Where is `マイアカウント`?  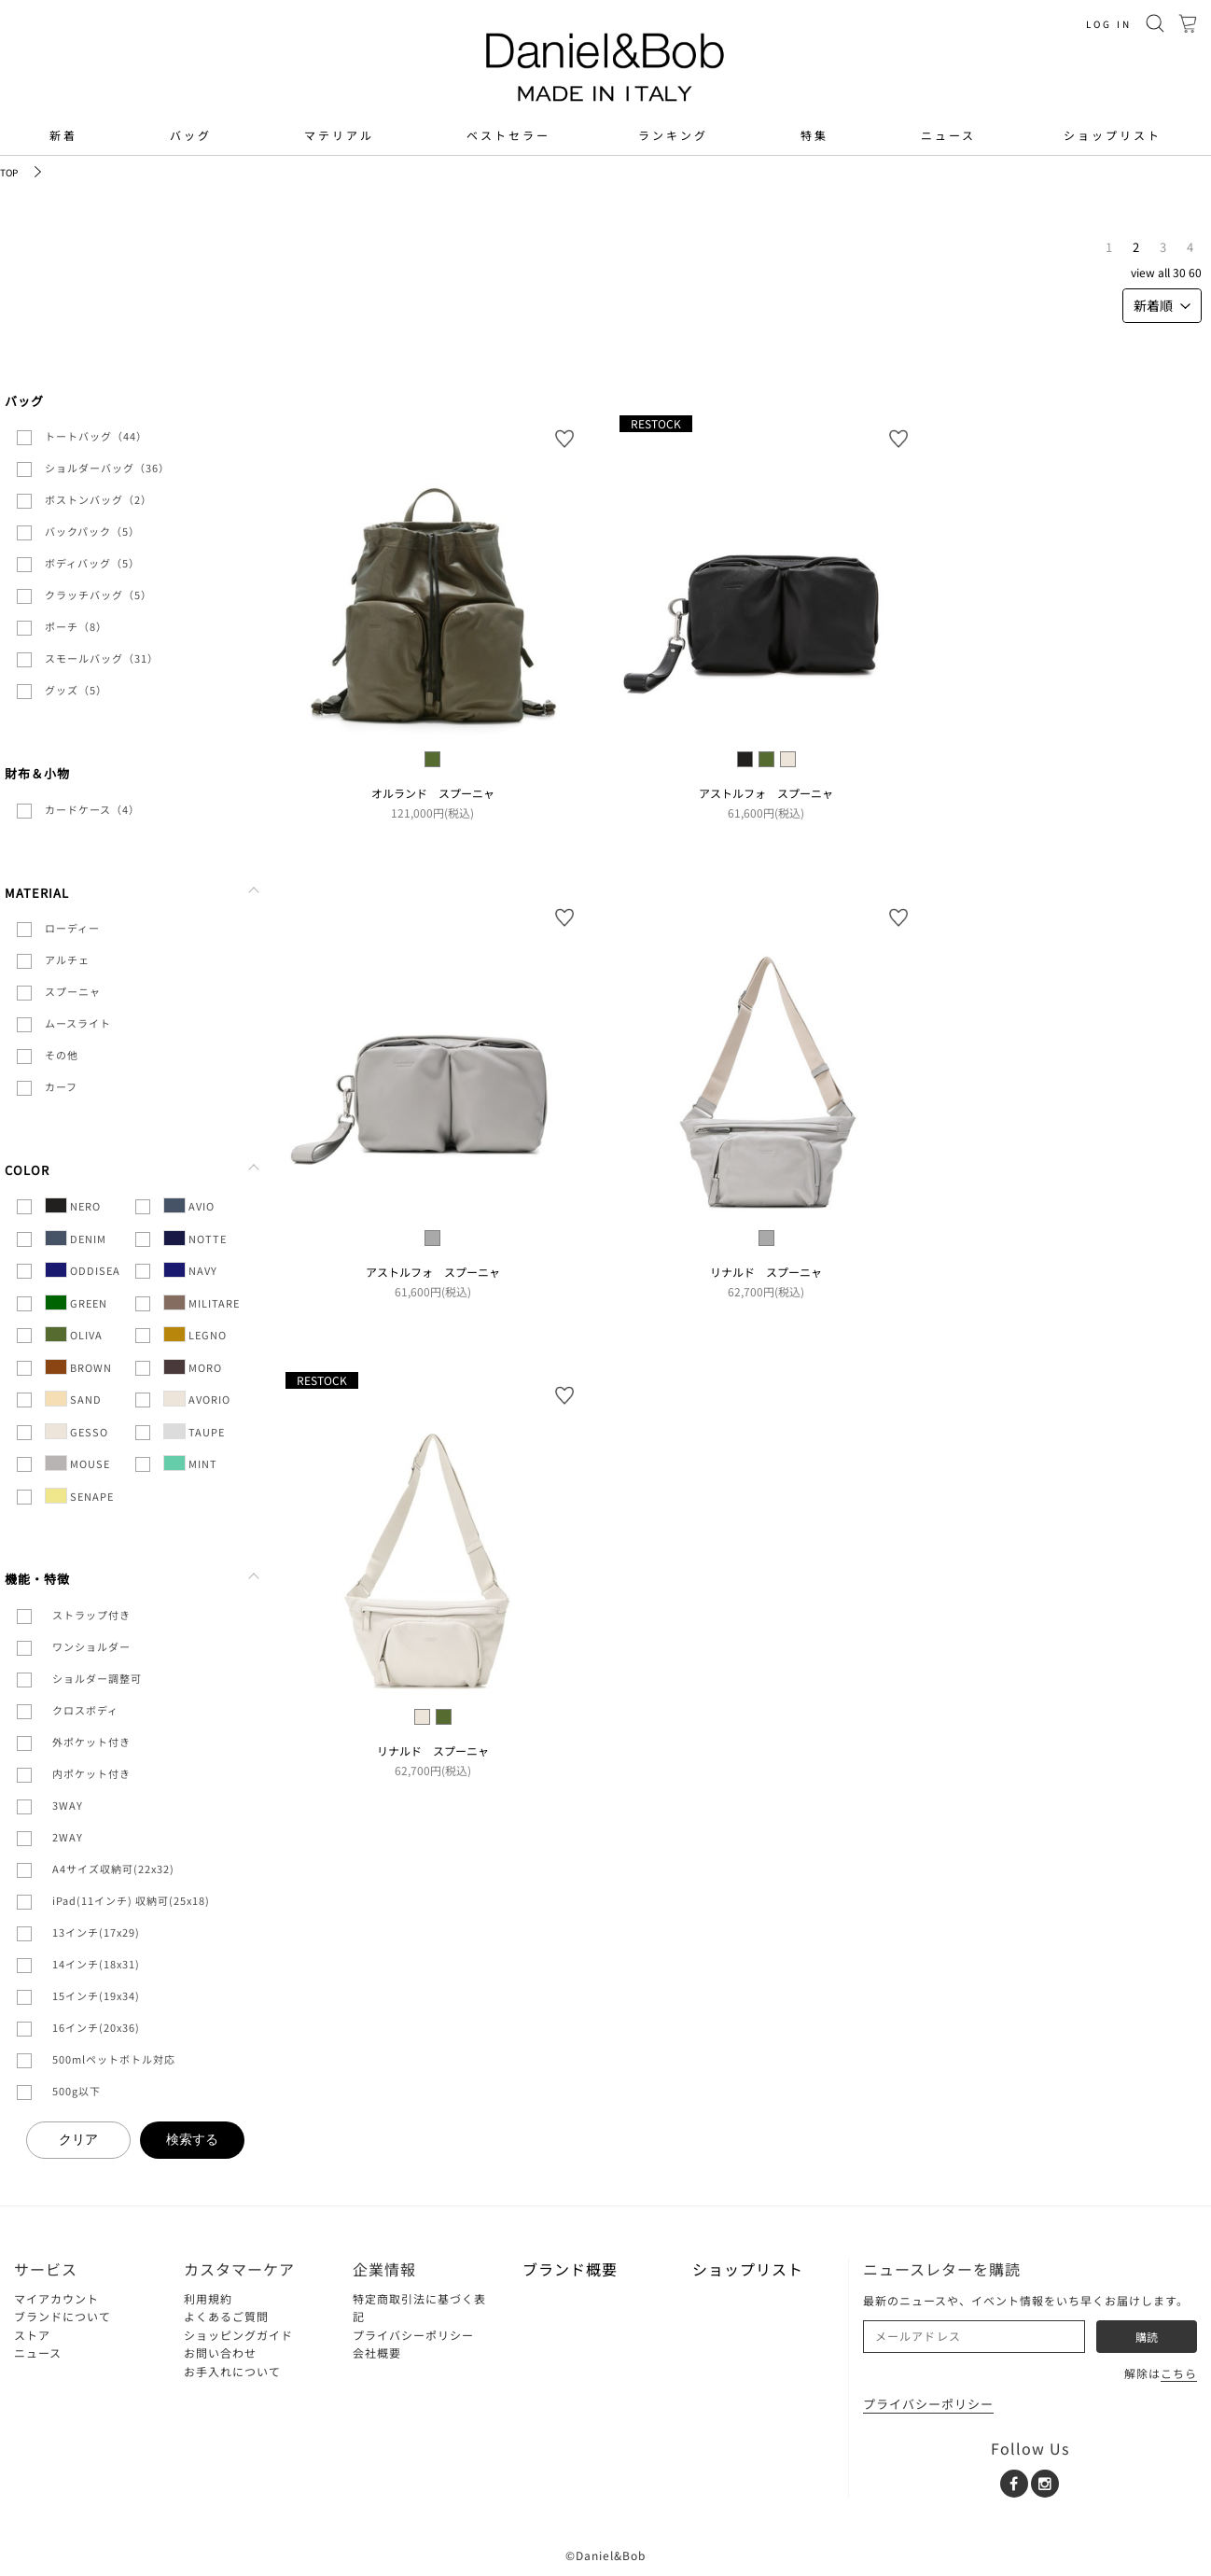 マイアカウント is located at coordinates (56, 2298).